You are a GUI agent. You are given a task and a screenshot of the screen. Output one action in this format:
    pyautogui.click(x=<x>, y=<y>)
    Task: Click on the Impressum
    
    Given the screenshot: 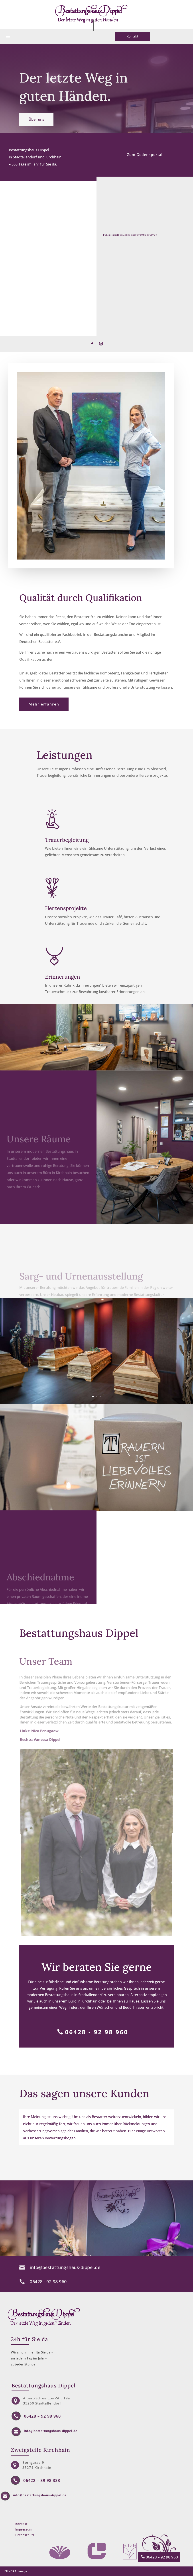 What is the action you would take?
    pyautogui.click(x=23, y=2529)
    